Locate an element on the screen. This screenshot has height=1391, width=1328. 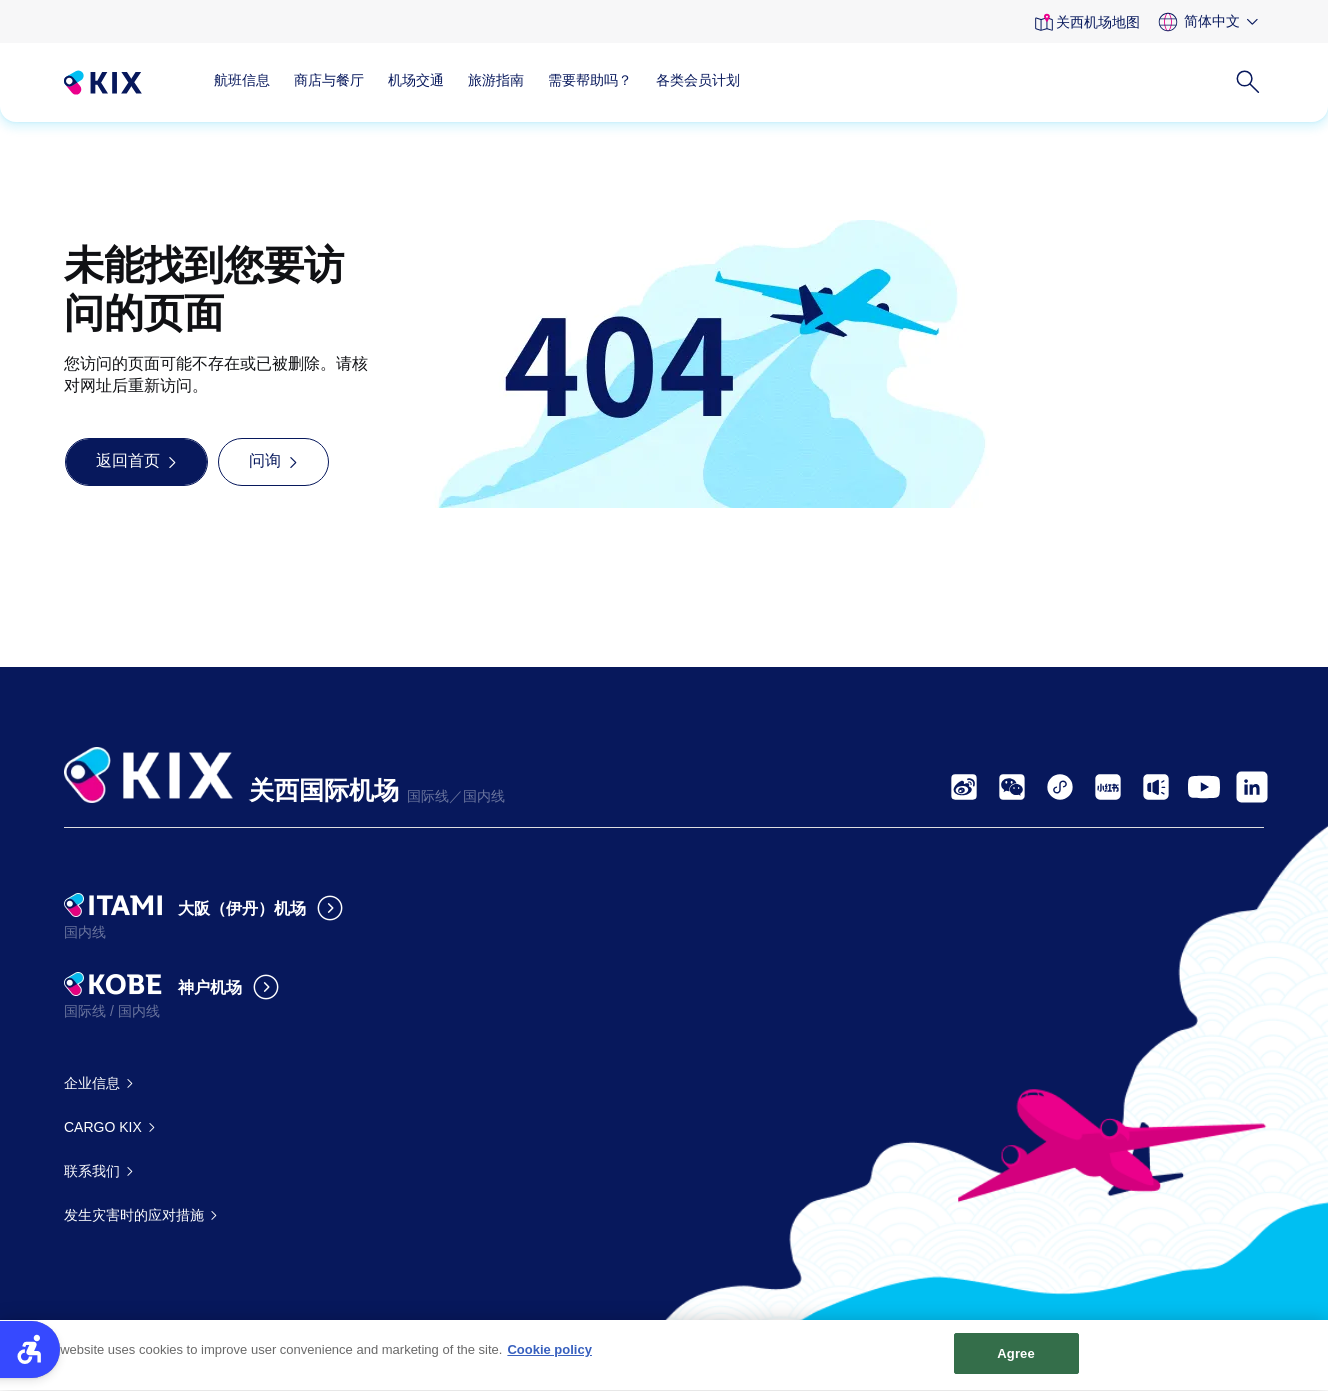
联系我们 is located at coordinates (92, 1171).